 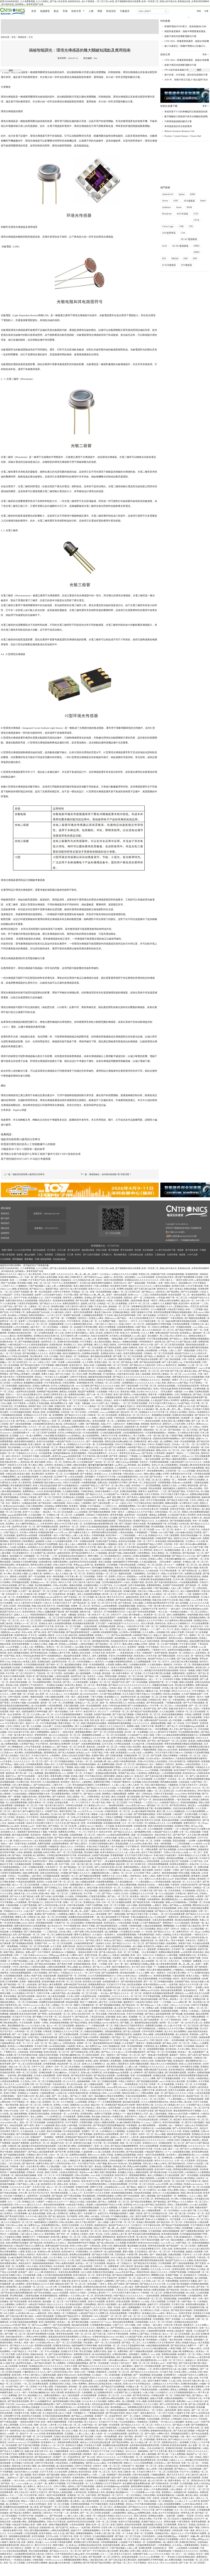 I want to click on 日韩福利电影在线观看, so click(x=101, y=1650).